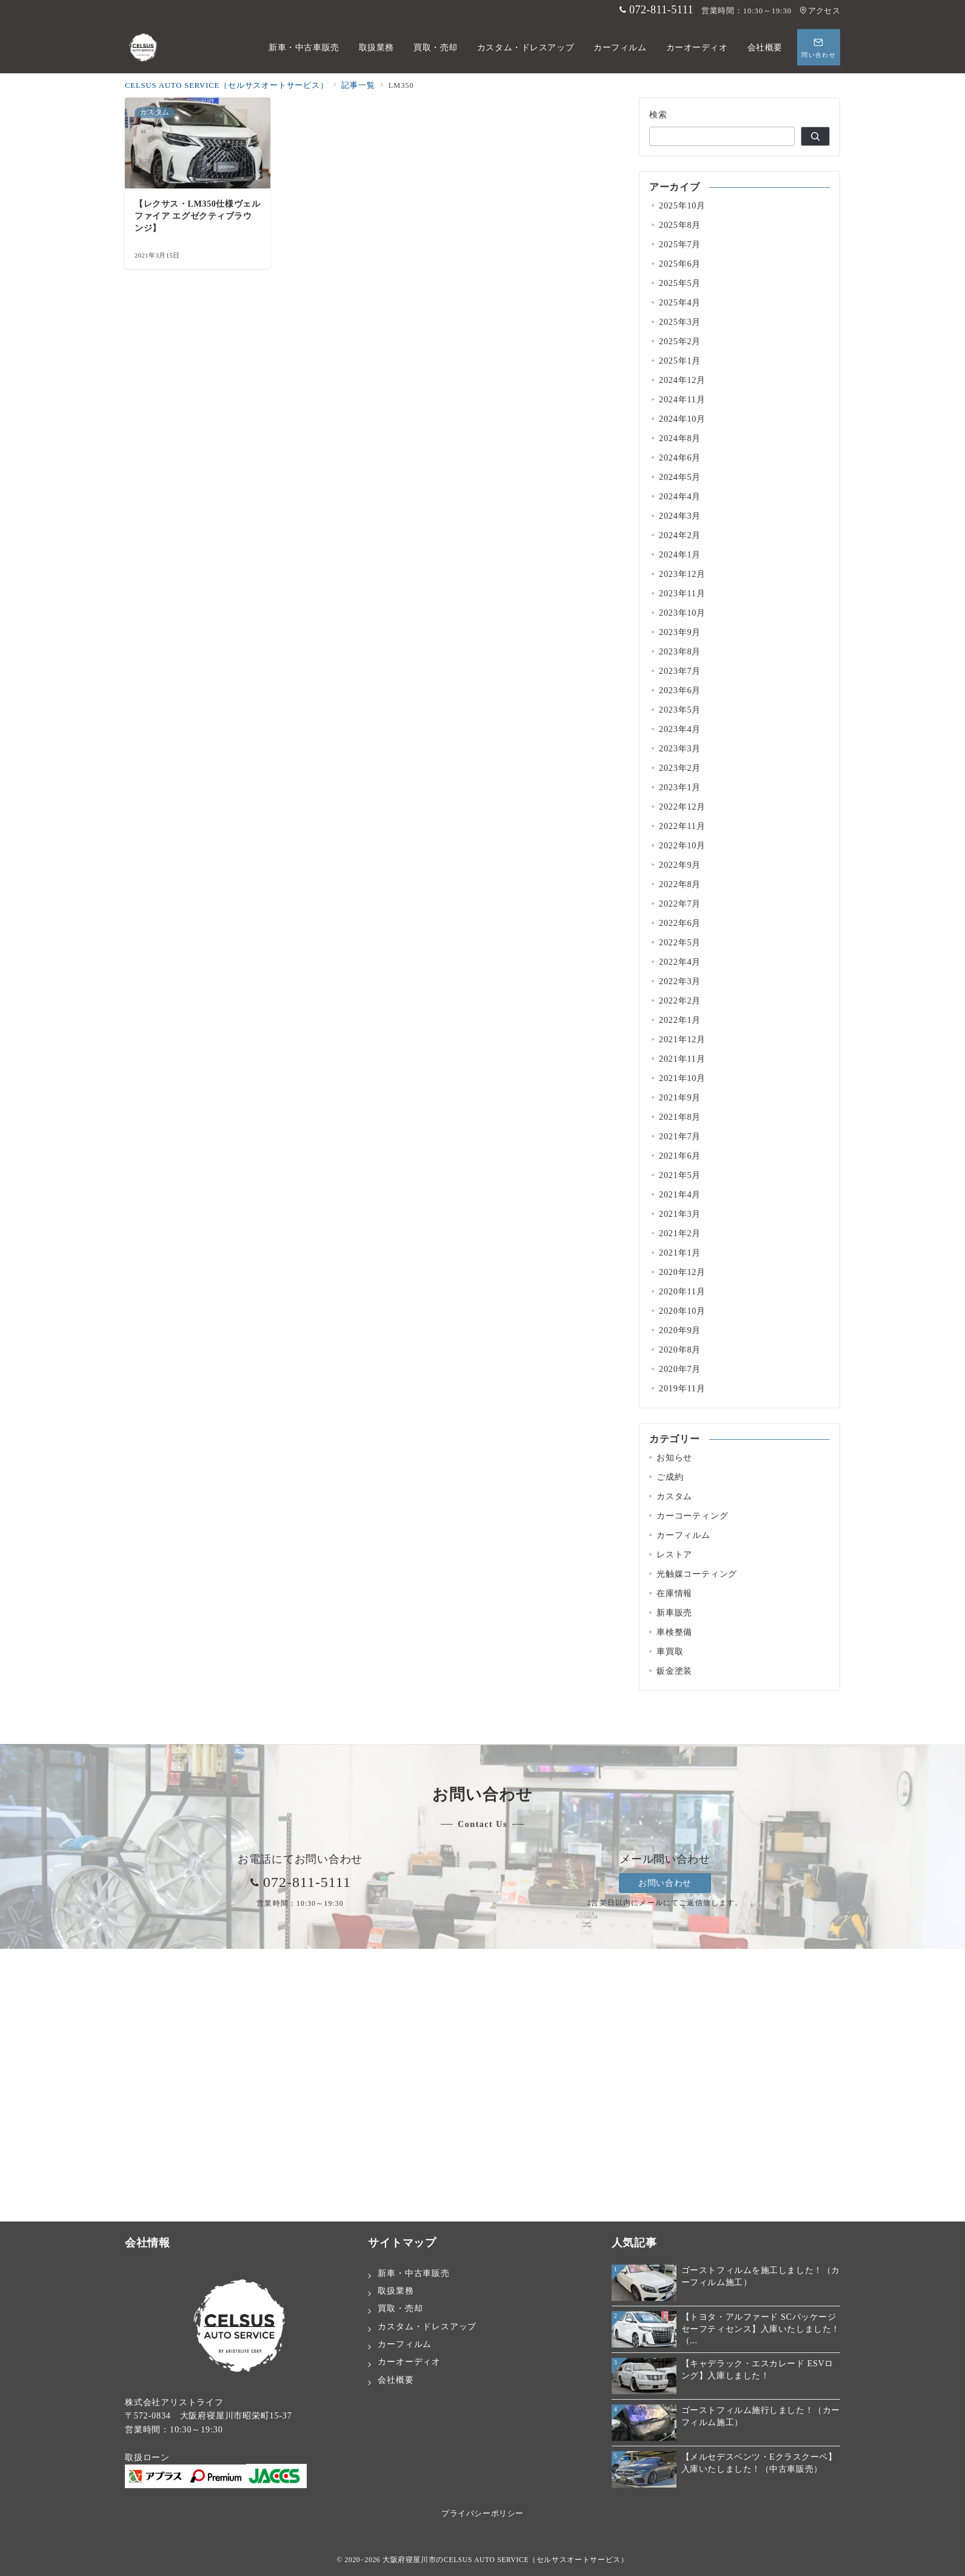 Image resolution: width=965 pixels, height=2576 pixels. Describe the element at coordinates (820, 11) in the screenshot. I see `アクセス` at that location.